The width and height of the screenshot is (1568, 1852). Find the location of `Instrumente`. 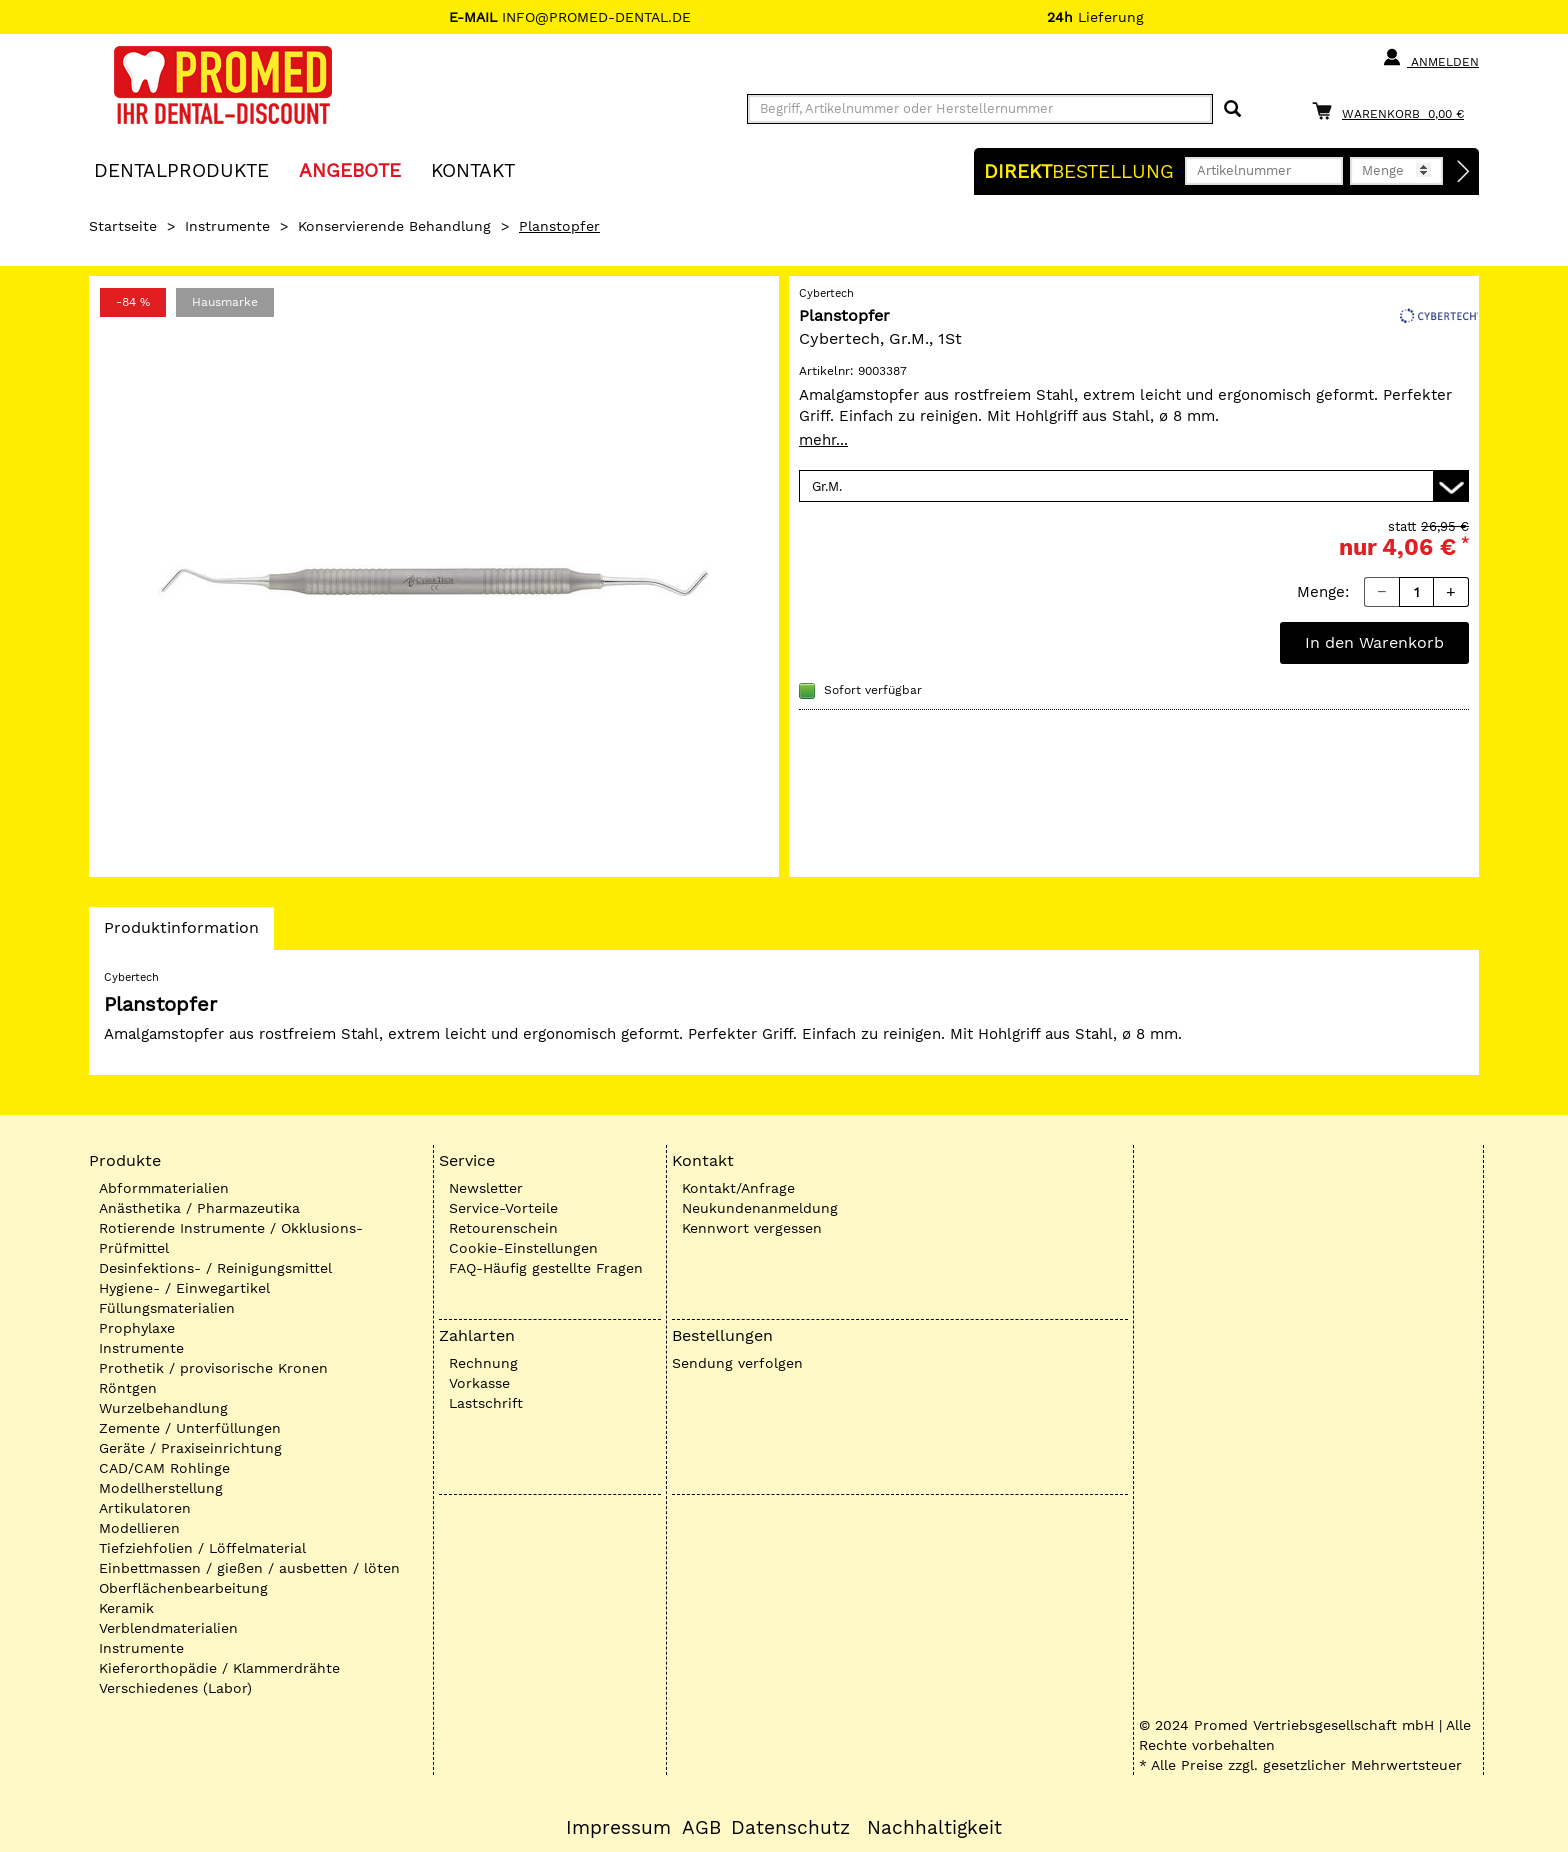

Instrumente is located at coordinates (227, 226).